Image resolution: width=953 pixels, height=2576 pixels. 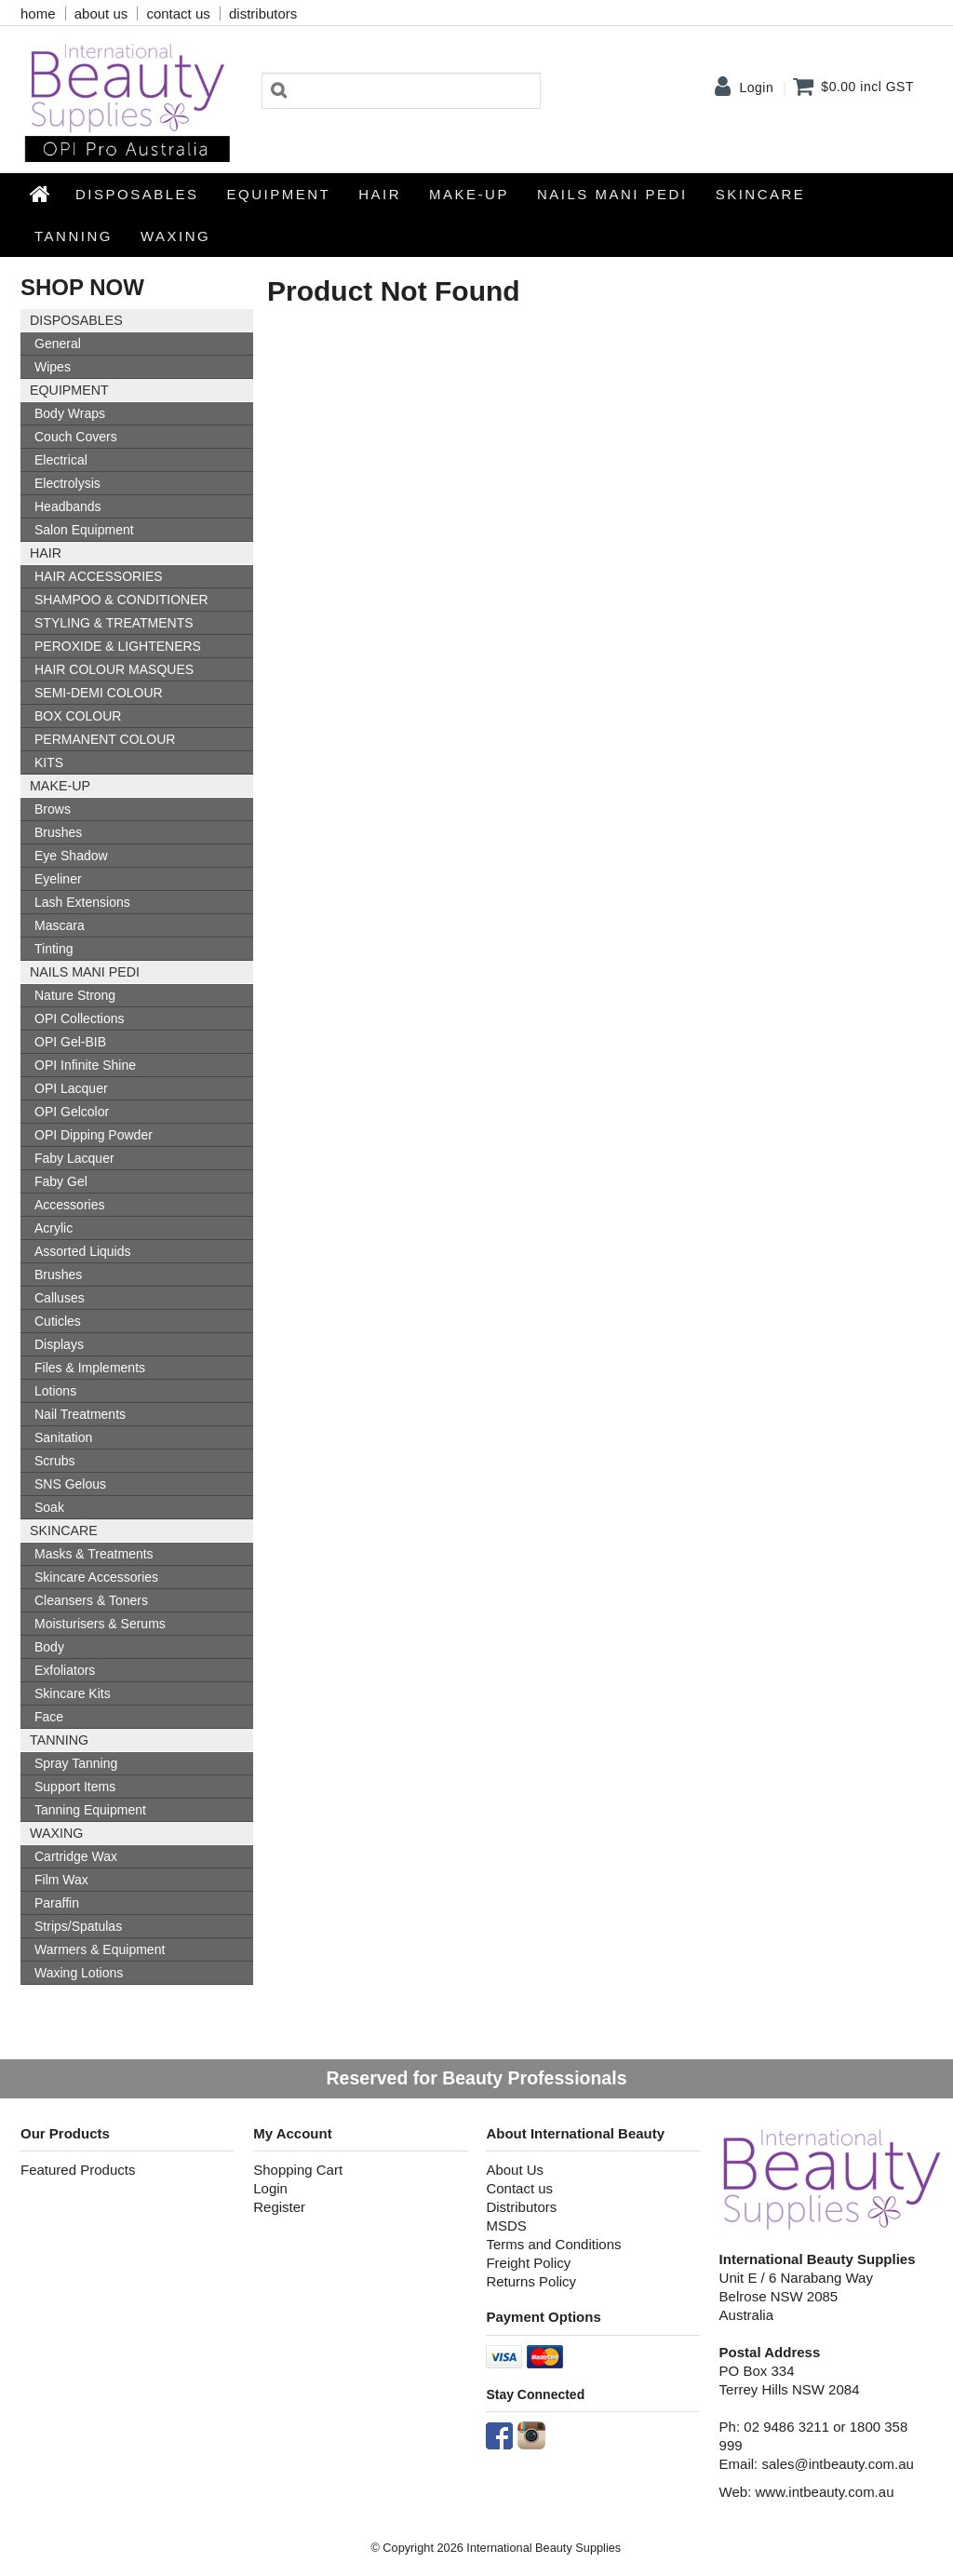 What do you see at coordinates (114, 669) in the screenshot?
I see `HAIR COLOUR MASQUES` at bounding box center [114, 669].